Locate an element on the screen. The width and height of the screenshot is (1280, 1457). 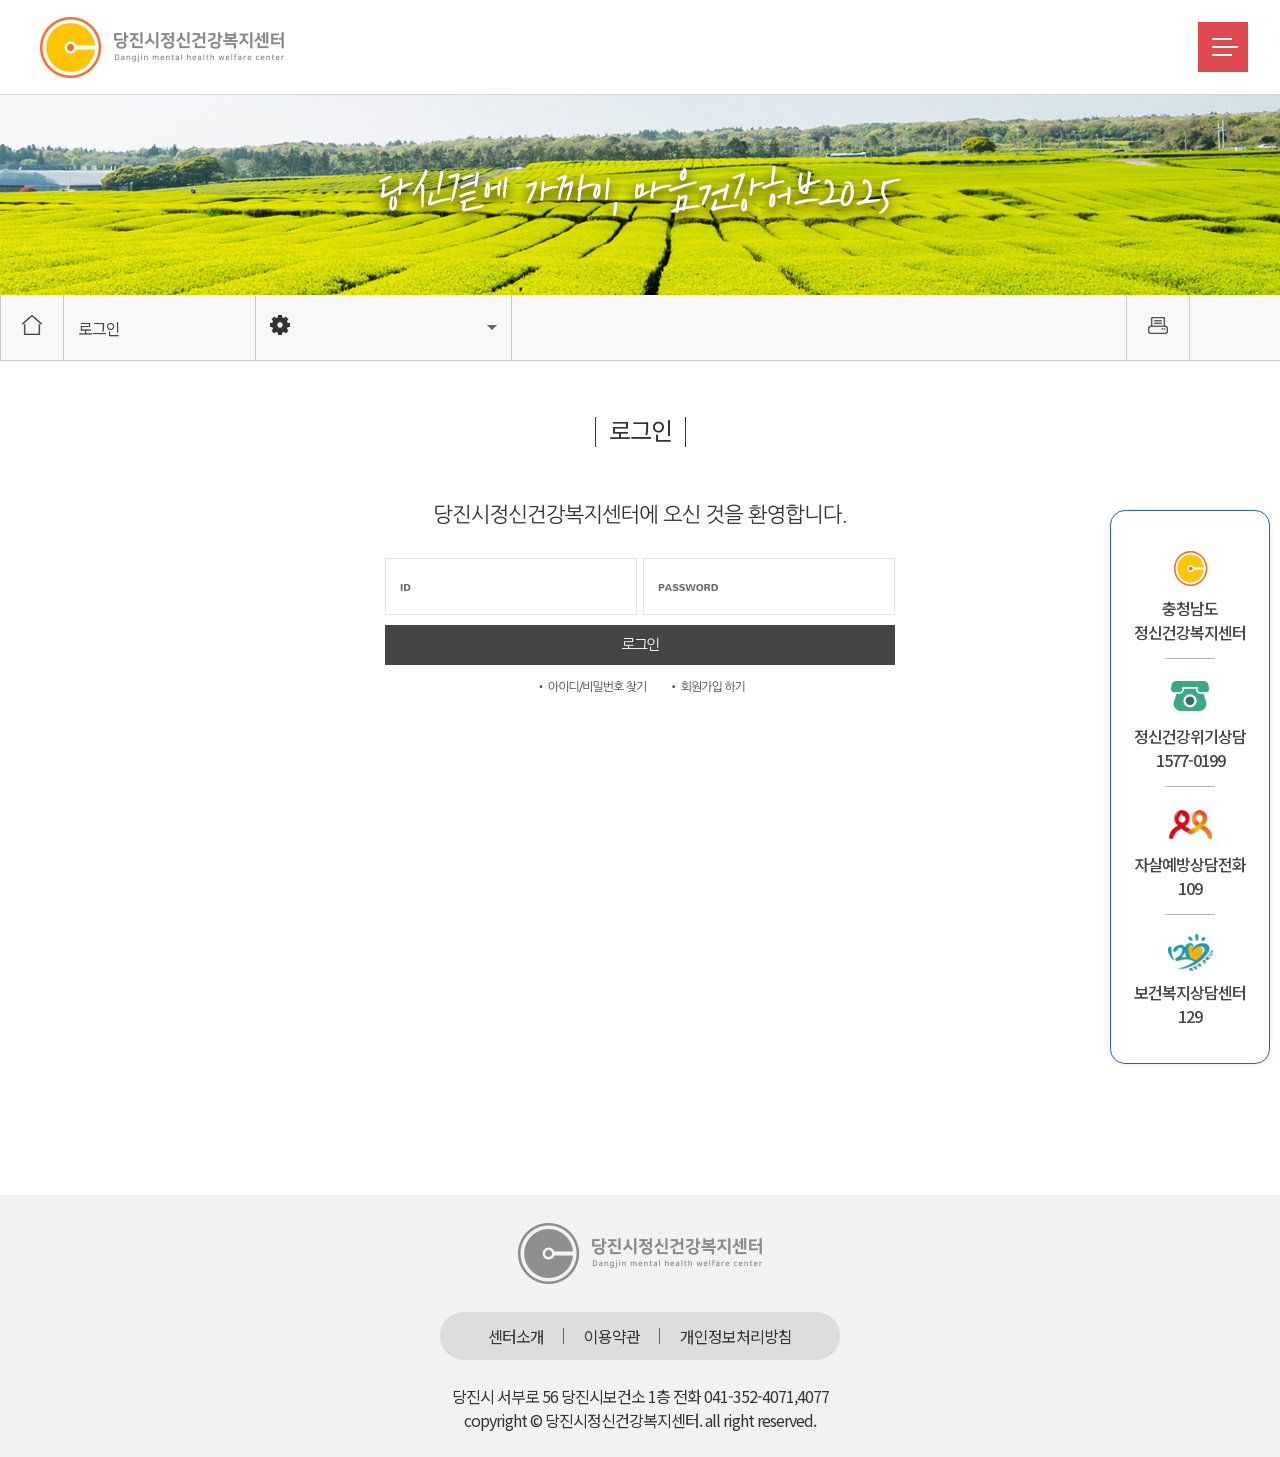
이용약관 is located at coordinates (612, 1336).